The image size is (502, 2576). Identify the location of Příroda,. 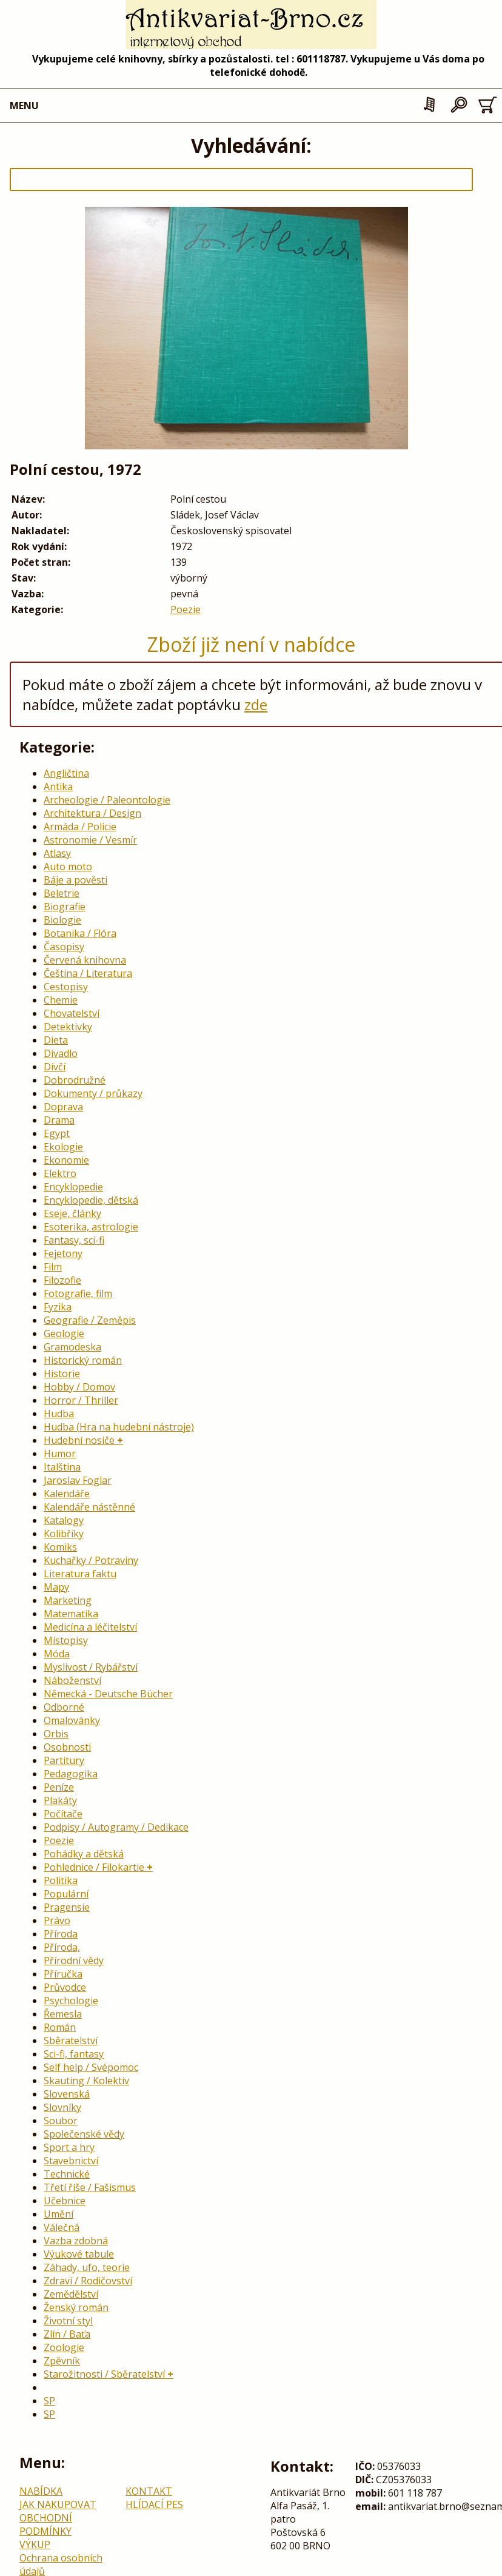
(62, 1947).